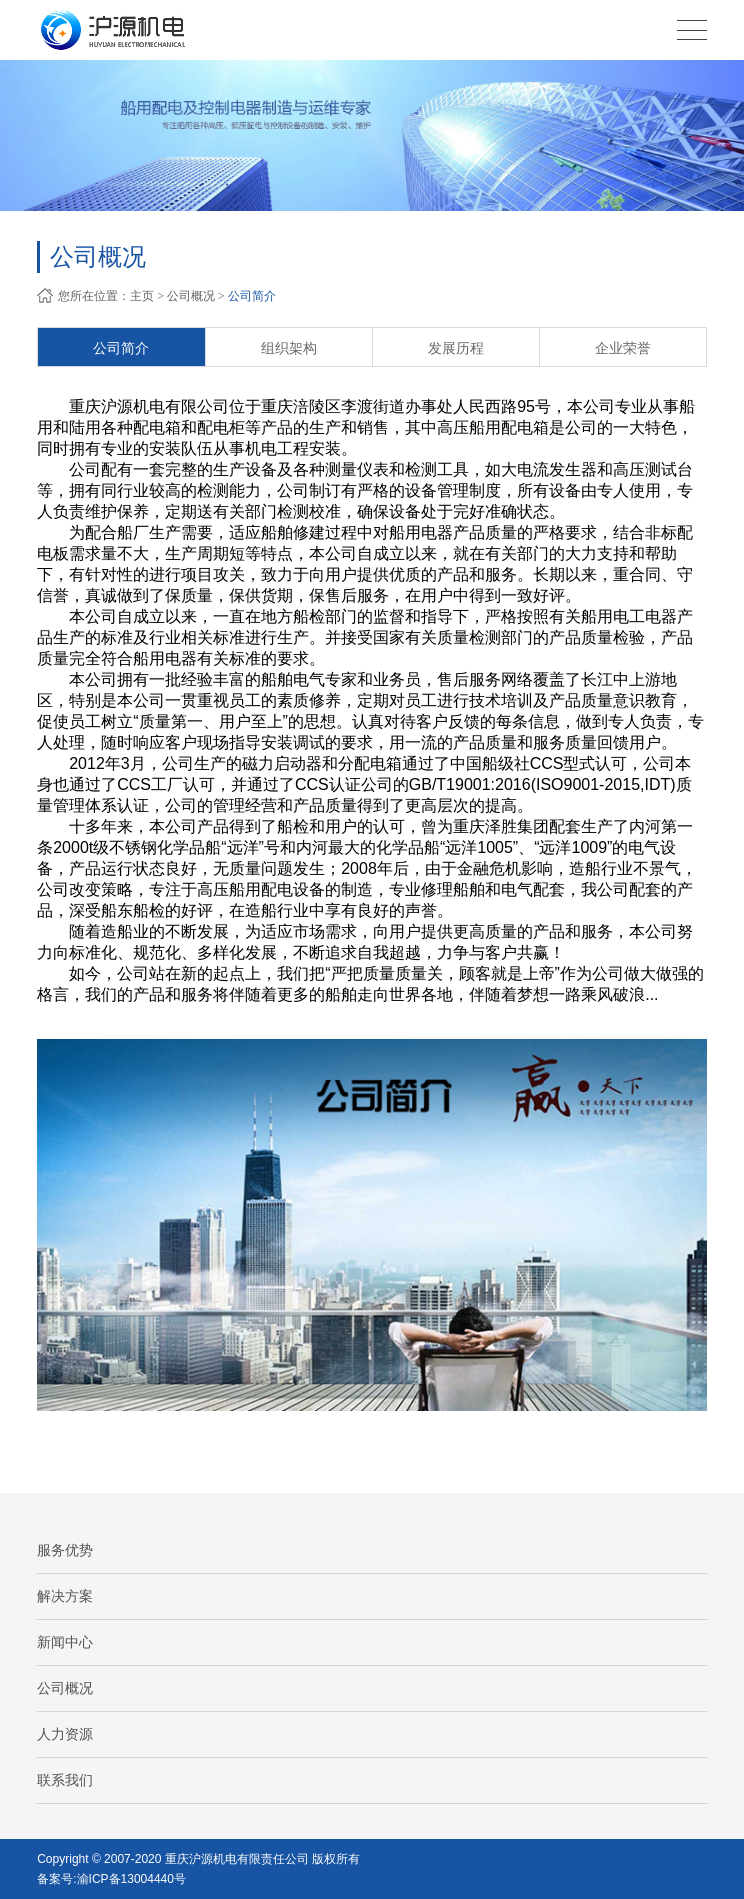 This screenshot has height=1899, width=744. What do you see at coordinates (65, 1734) in the screenshot?
I see `人力资源` at bounding box center [65, 1734].